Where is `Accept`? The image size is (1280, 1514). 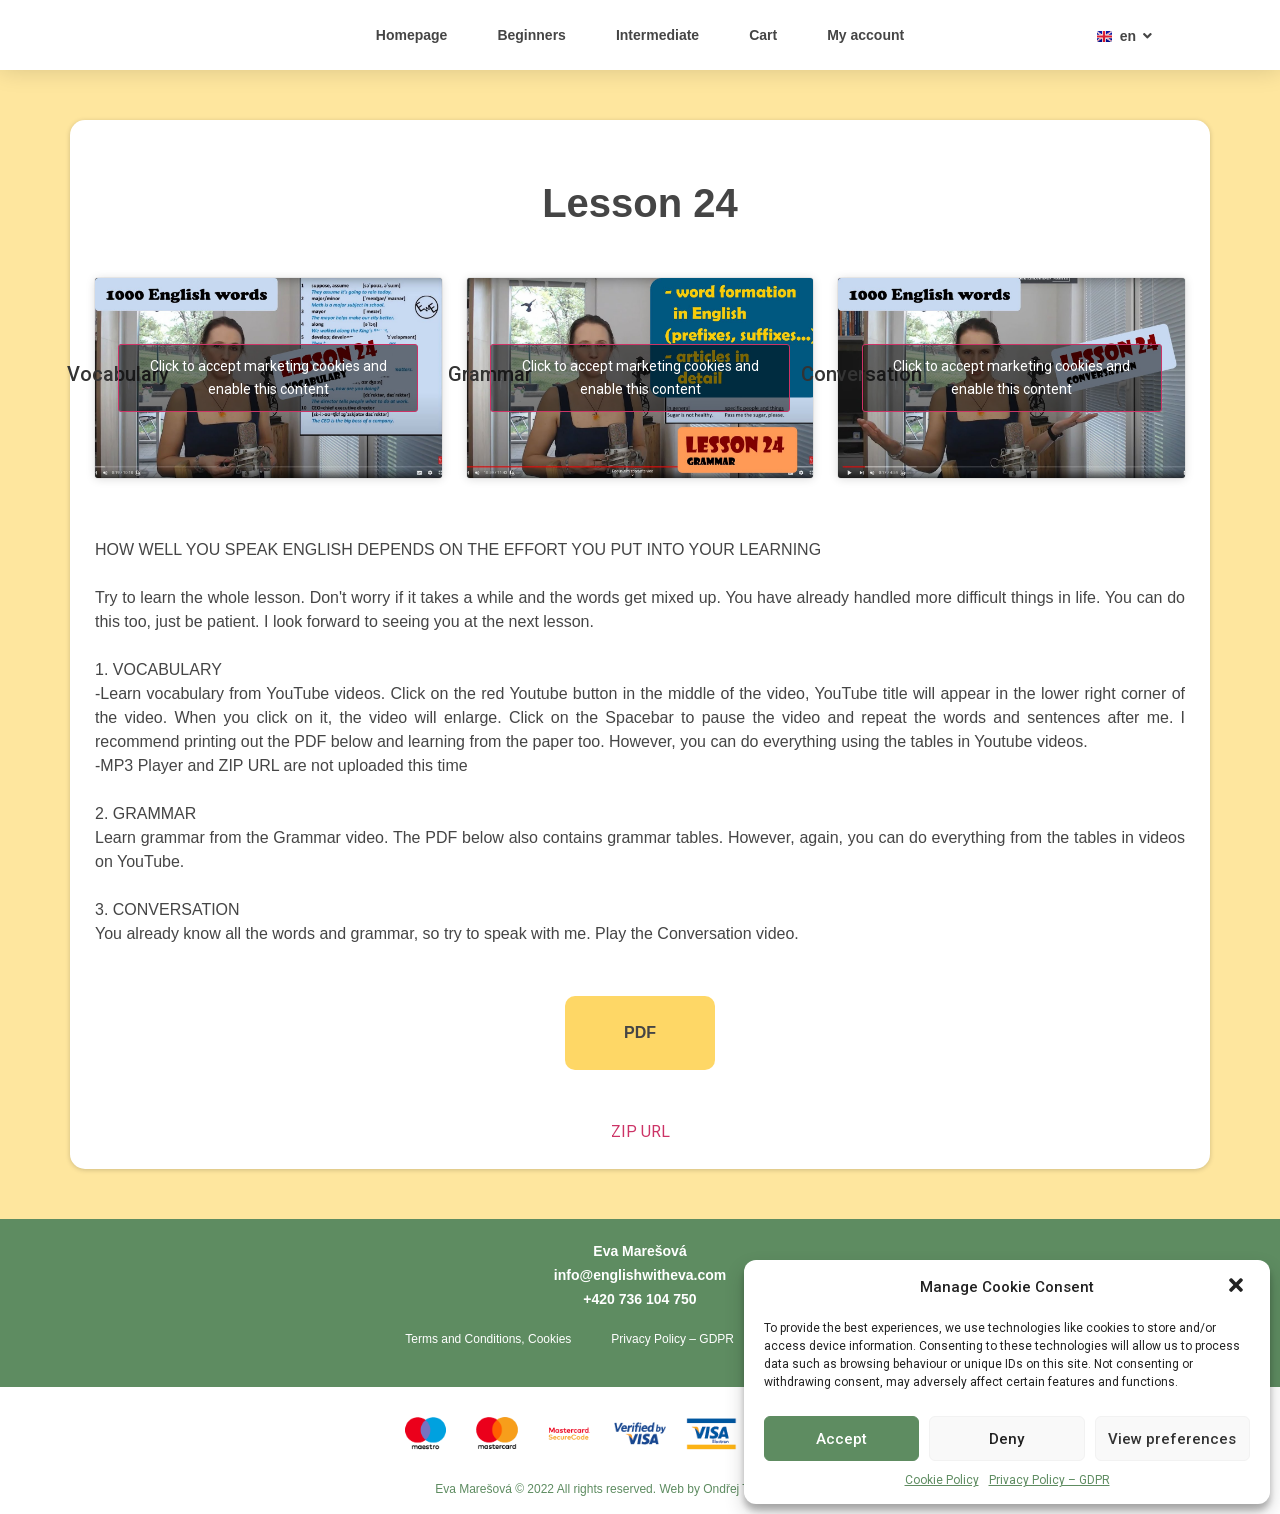 Accept is located at coordinates (841, 1439).